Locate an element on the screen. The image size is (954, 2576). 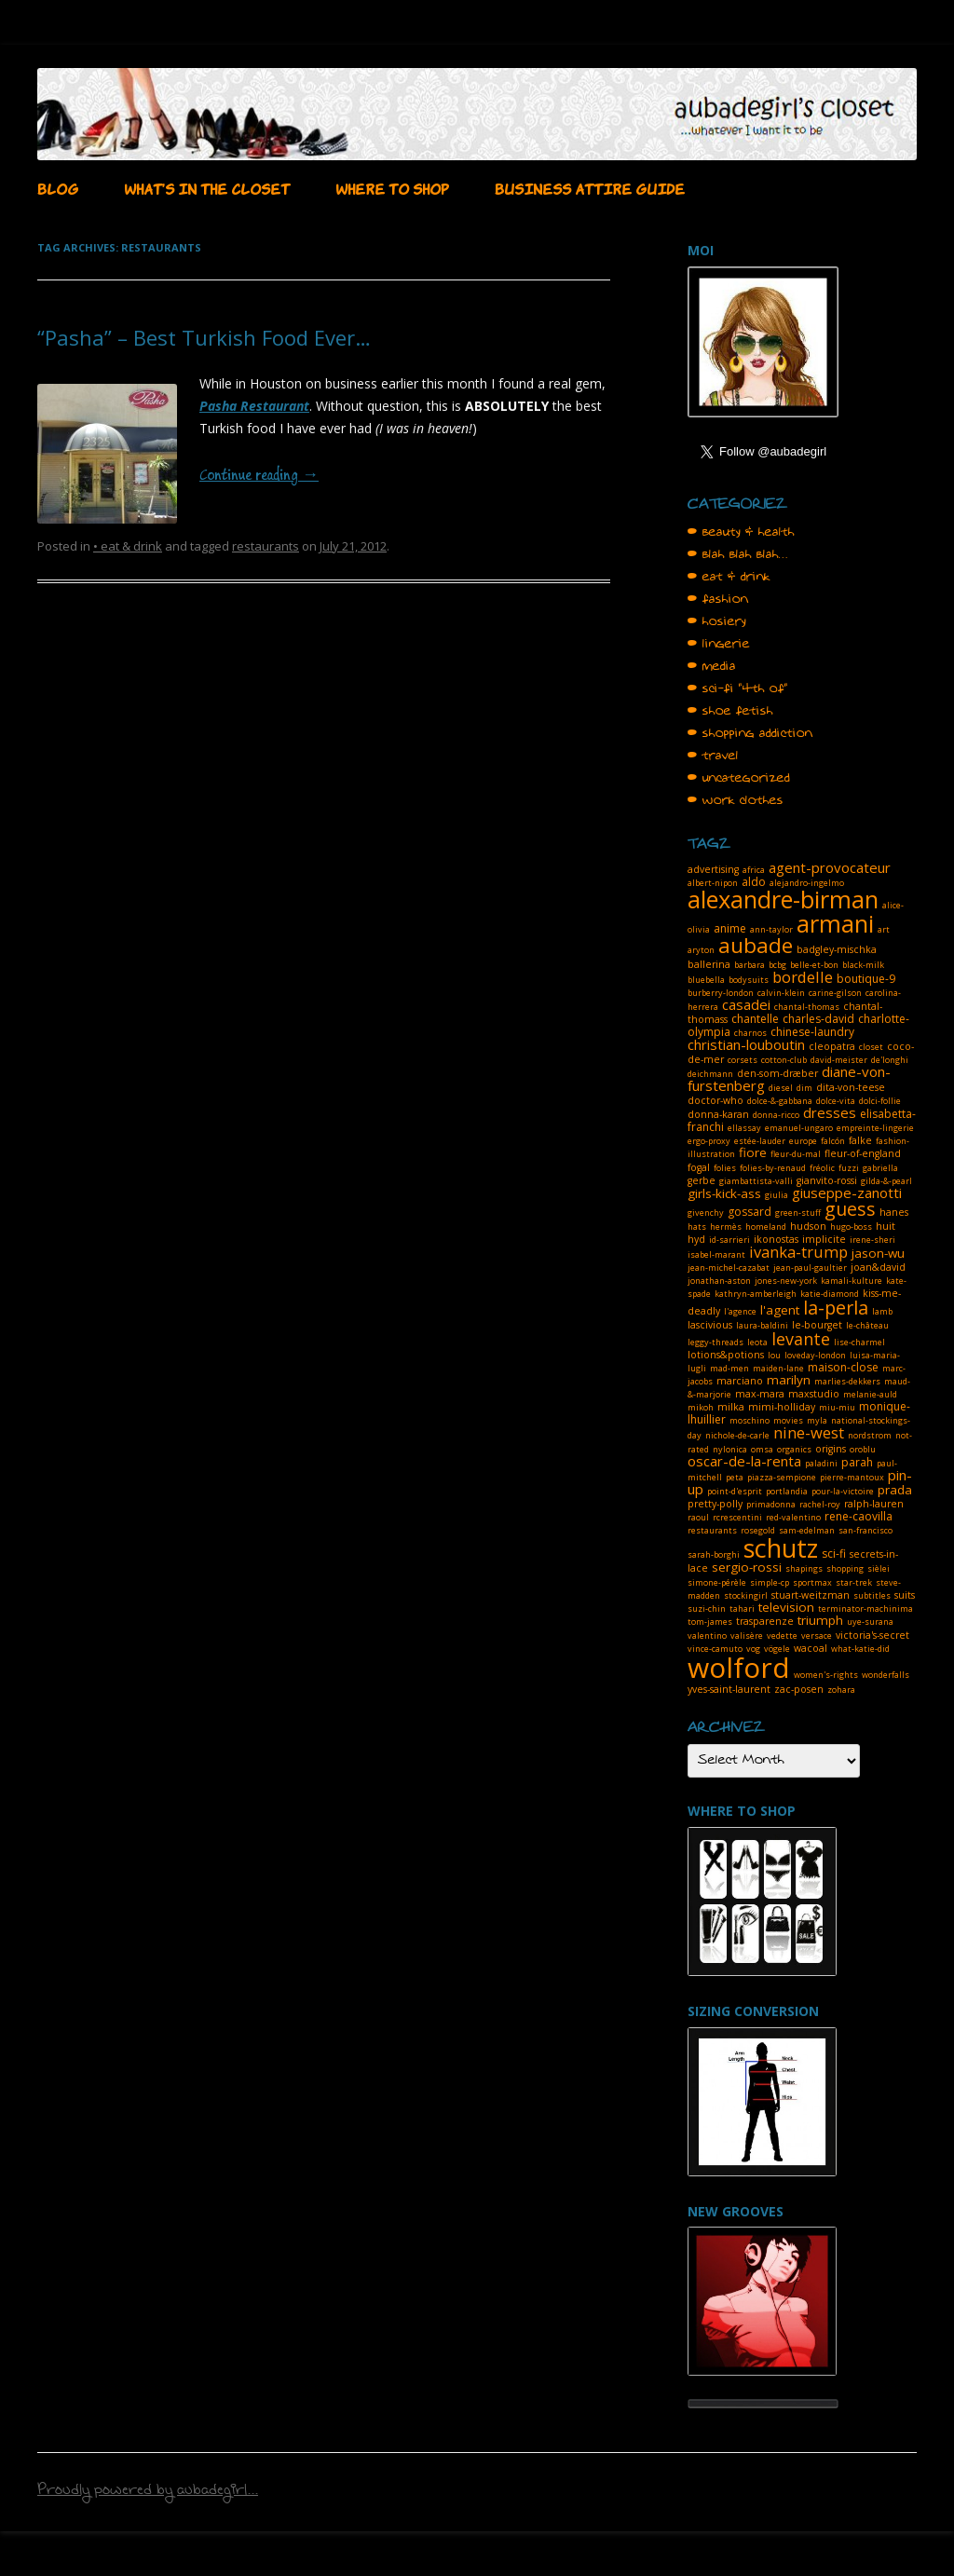
levante is located at coordinates (800, 1339).